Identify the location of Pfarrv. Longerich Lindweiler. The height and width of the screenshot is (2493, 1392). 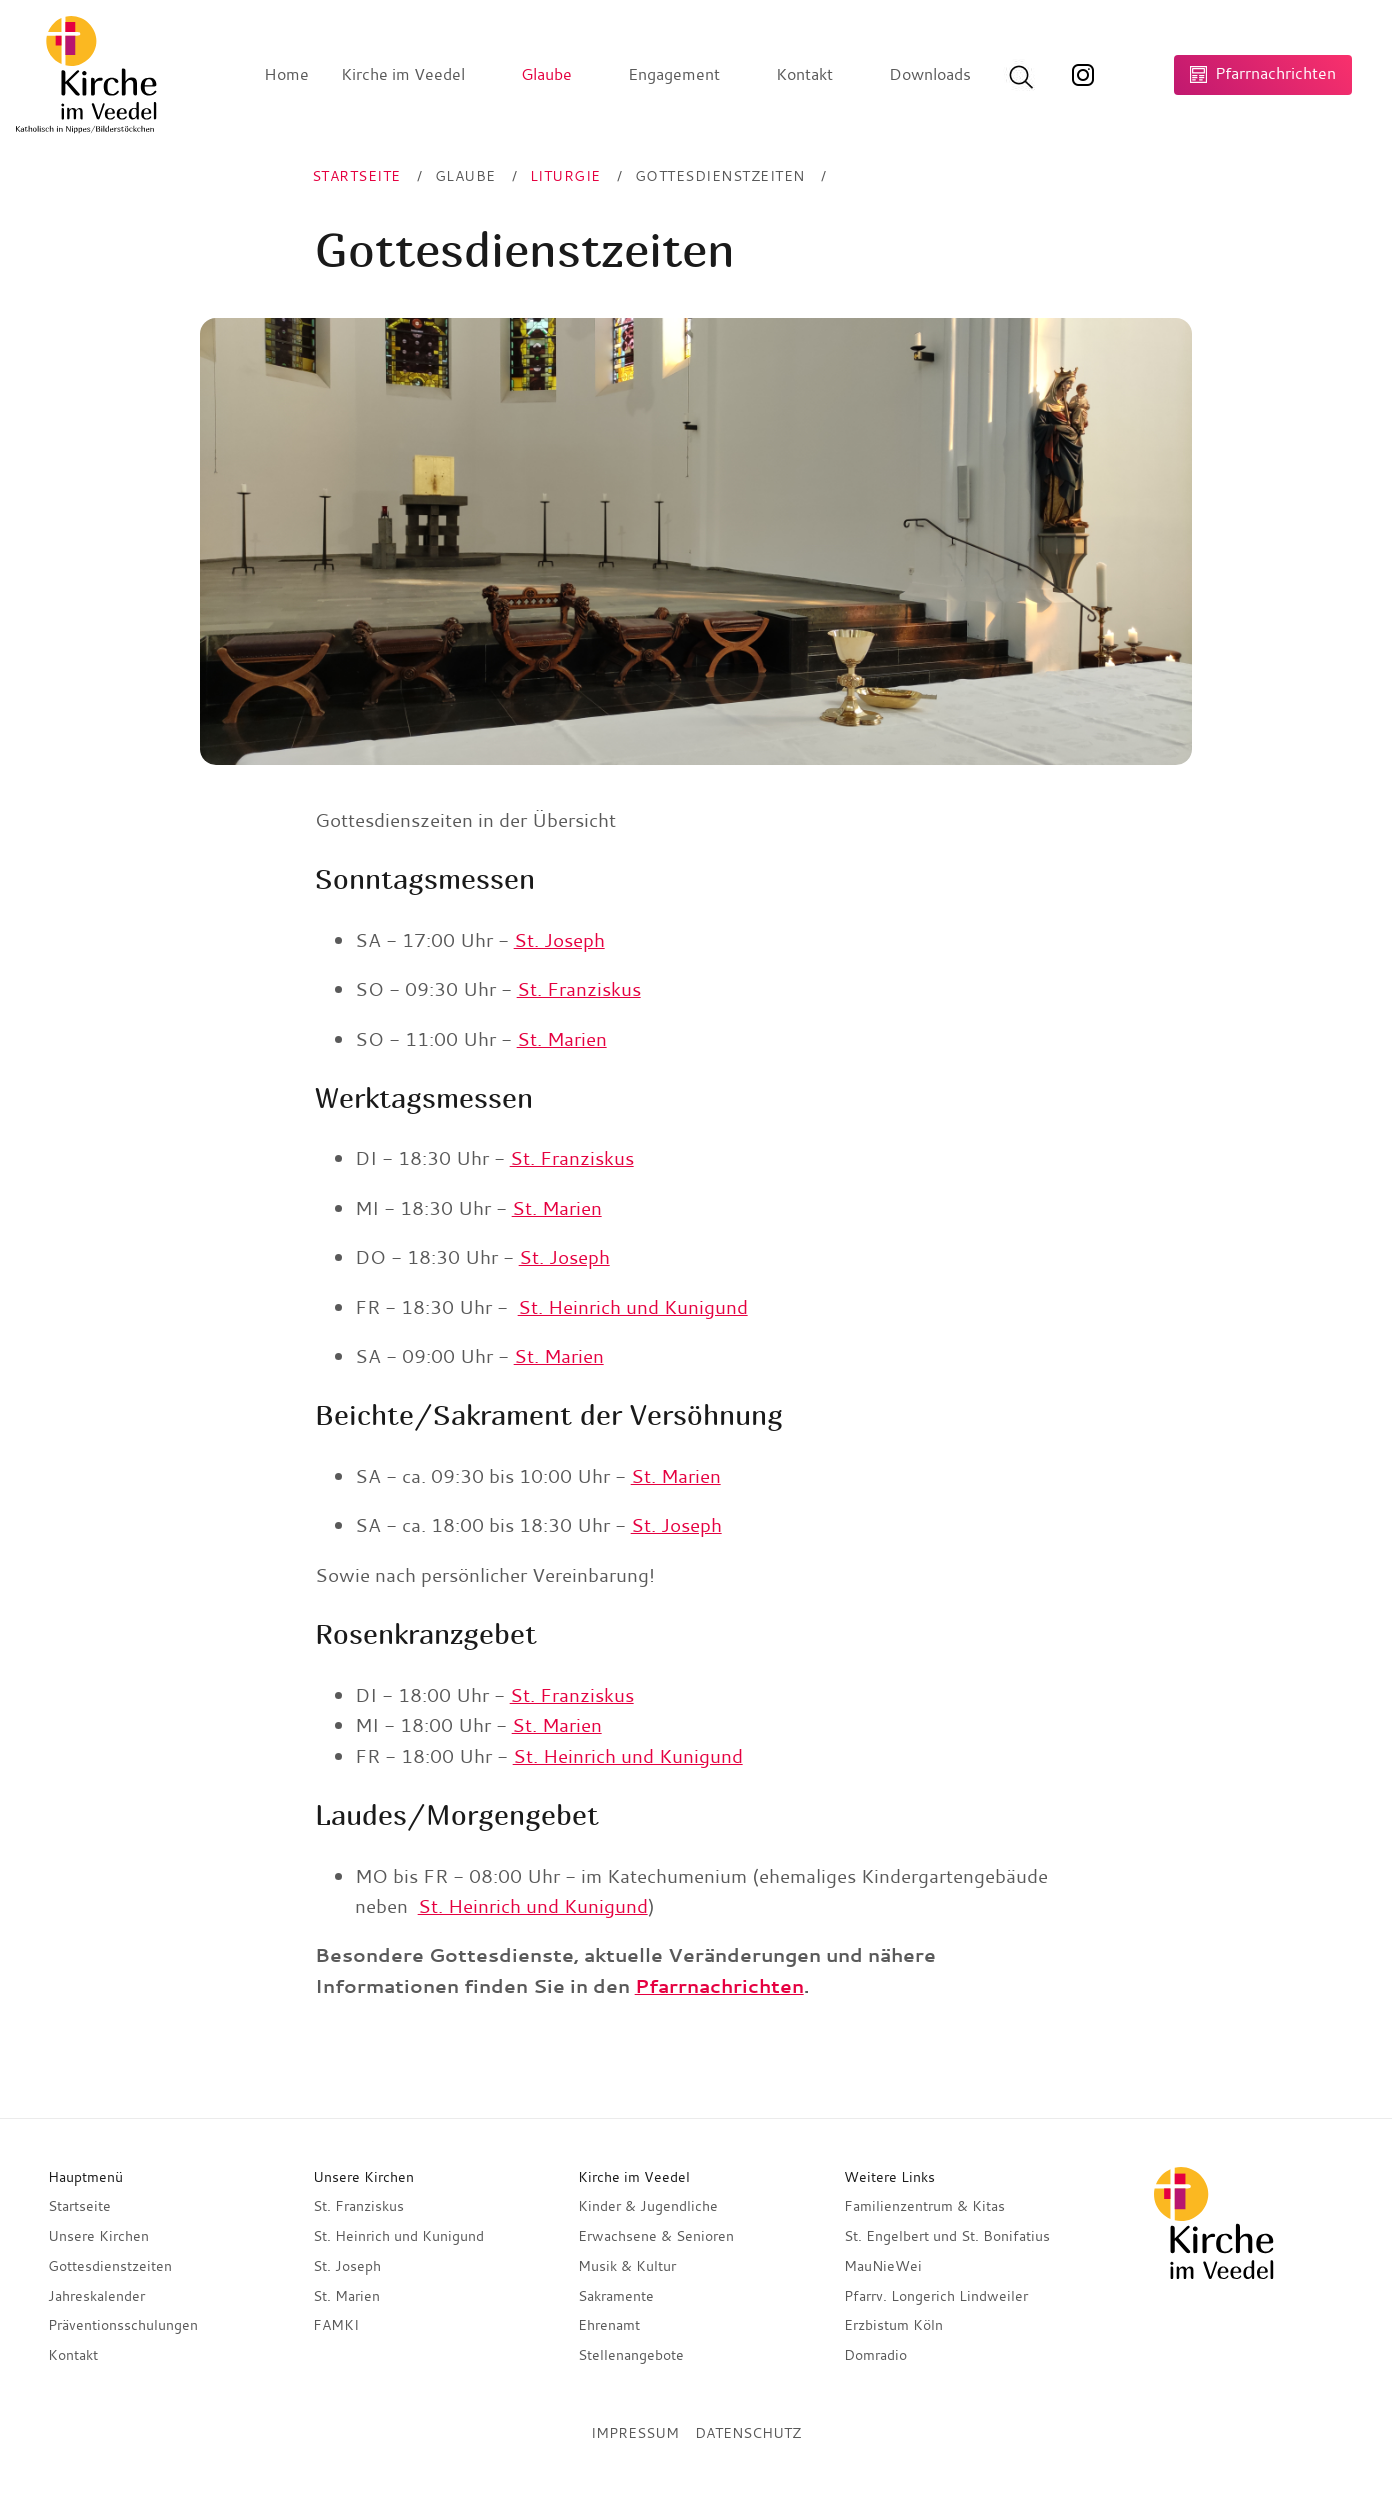
(936, 2296).